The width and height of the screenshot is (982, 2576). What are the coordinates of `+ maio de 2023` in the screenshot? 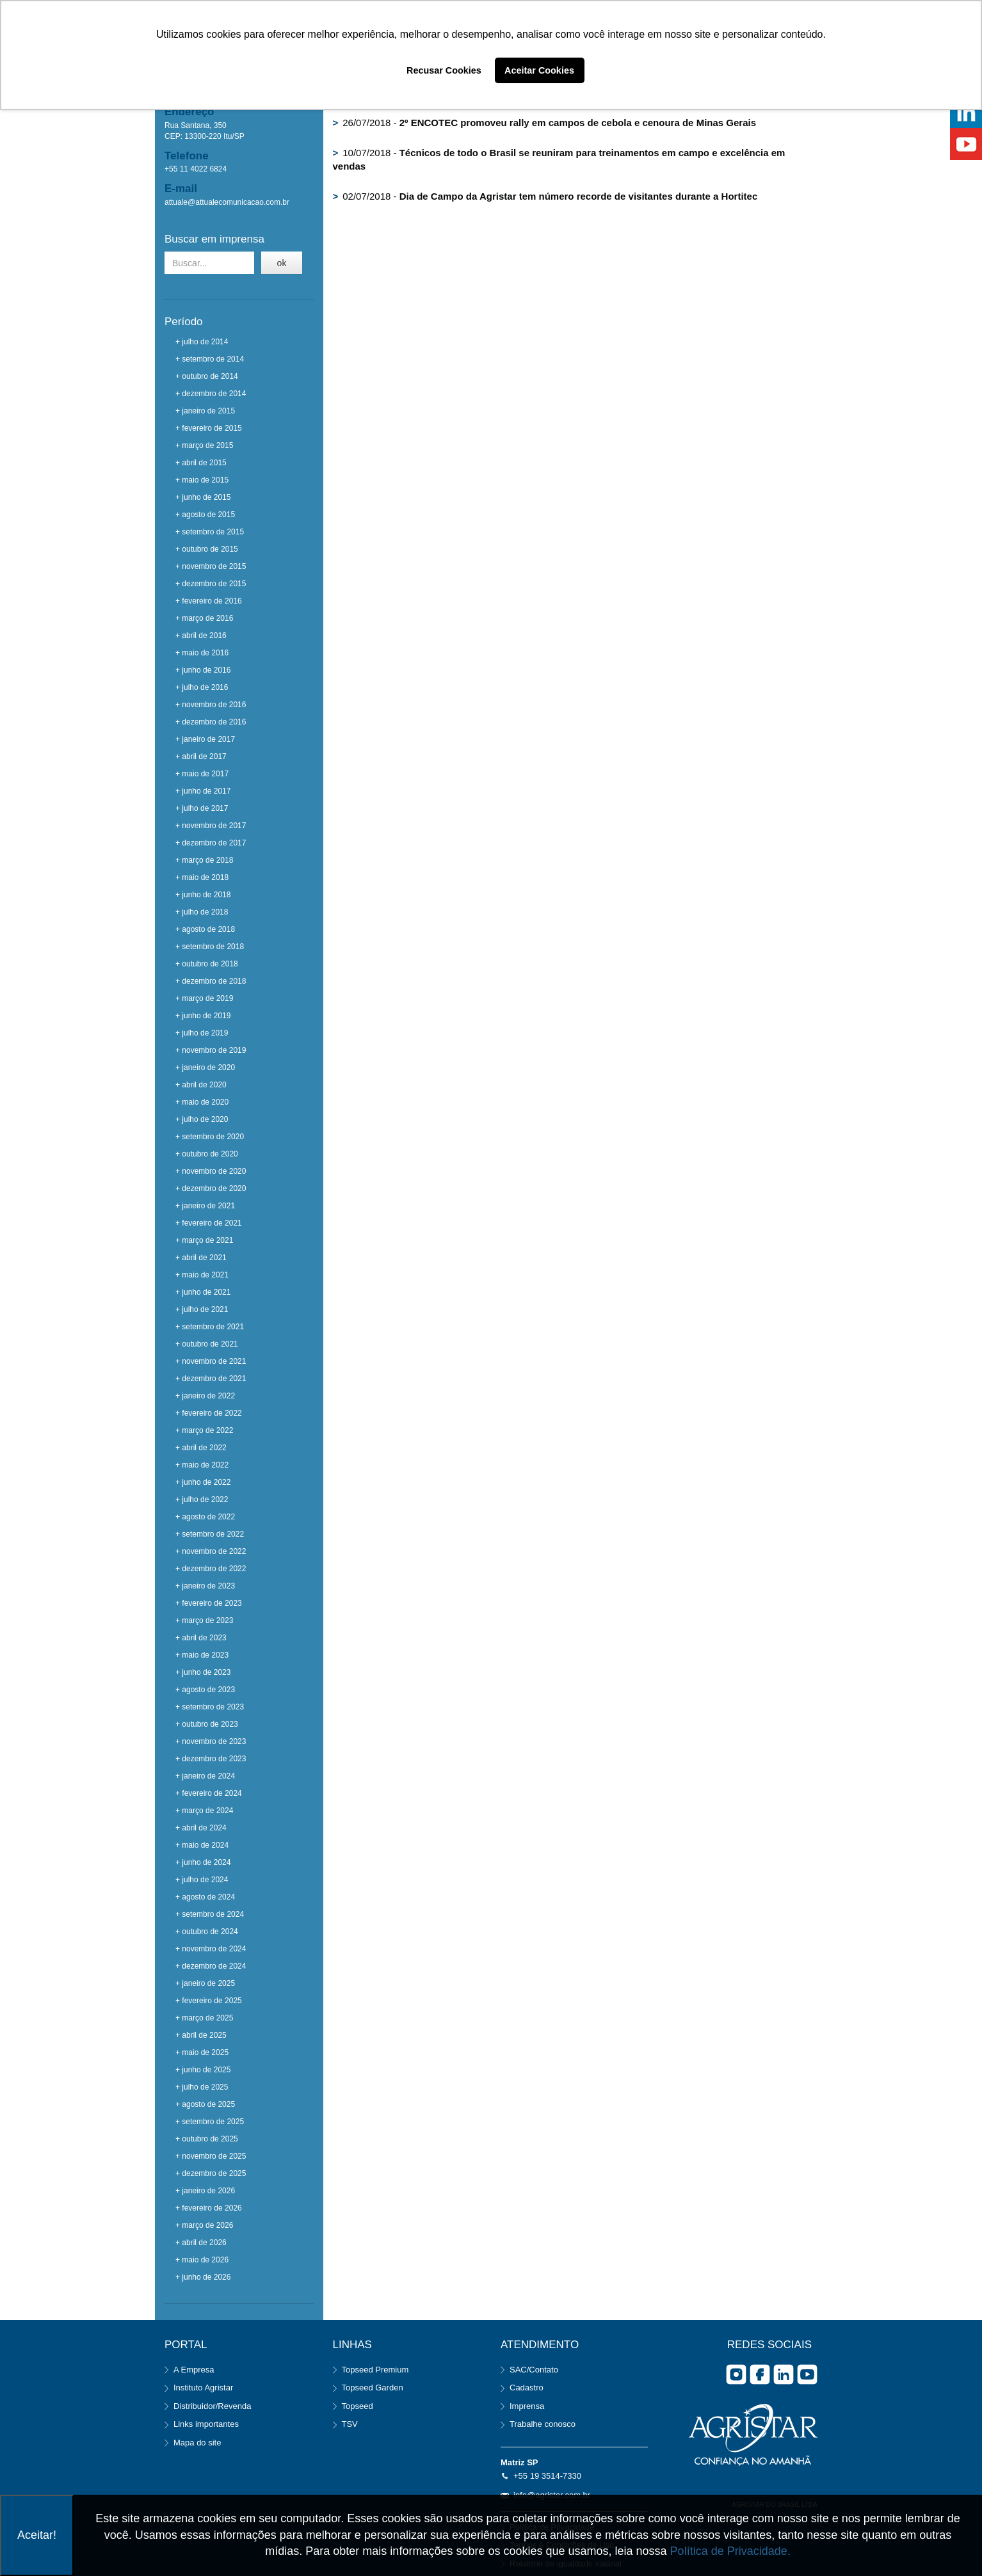 It's located at (202, 1655).